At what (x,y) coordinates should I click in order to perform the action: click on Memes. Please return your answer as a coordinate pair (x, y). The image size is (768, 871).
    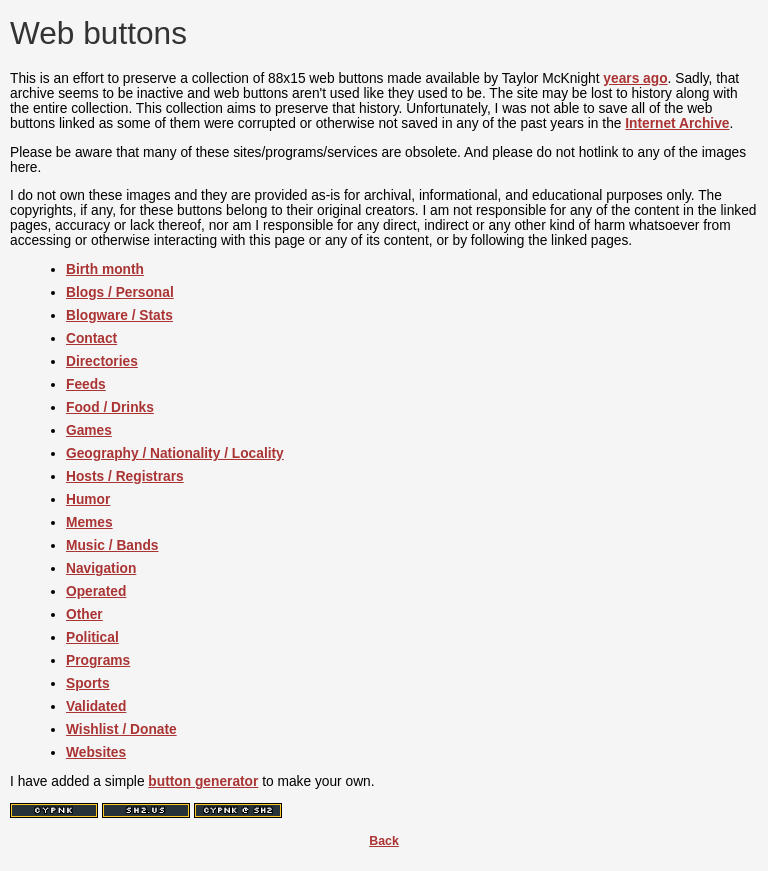
    Looking at the image, I should click on (89, 522).